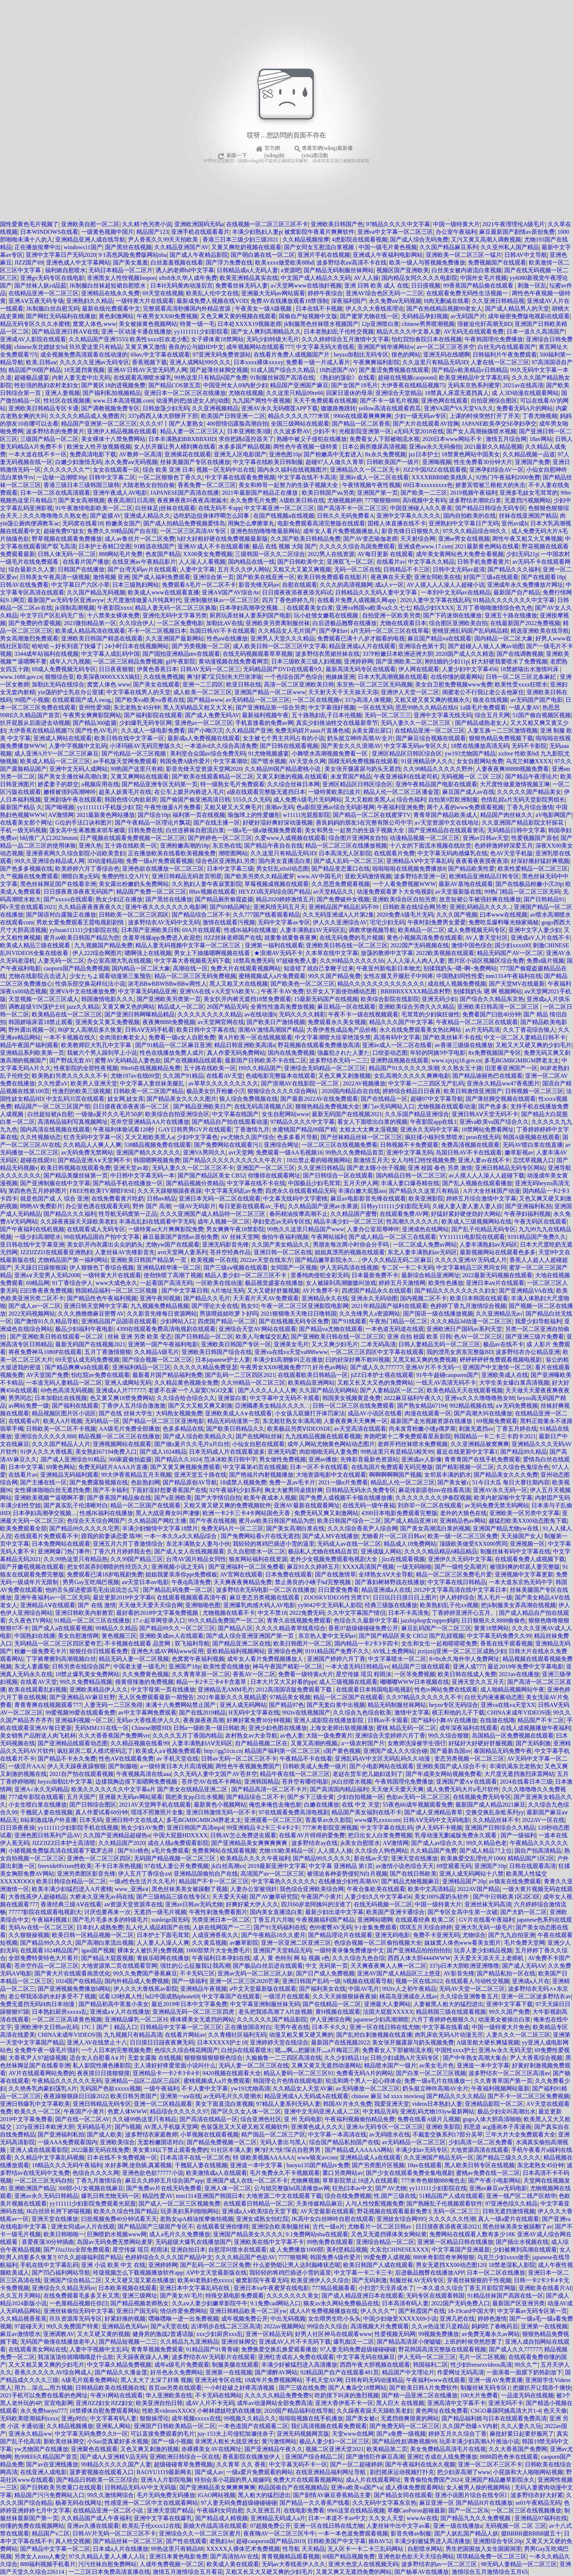 The width and height of the screenshot is (573, 2576). Describe the element at coordinates (90, 845) in the screenshot. I see `亚洲久热` at that location.